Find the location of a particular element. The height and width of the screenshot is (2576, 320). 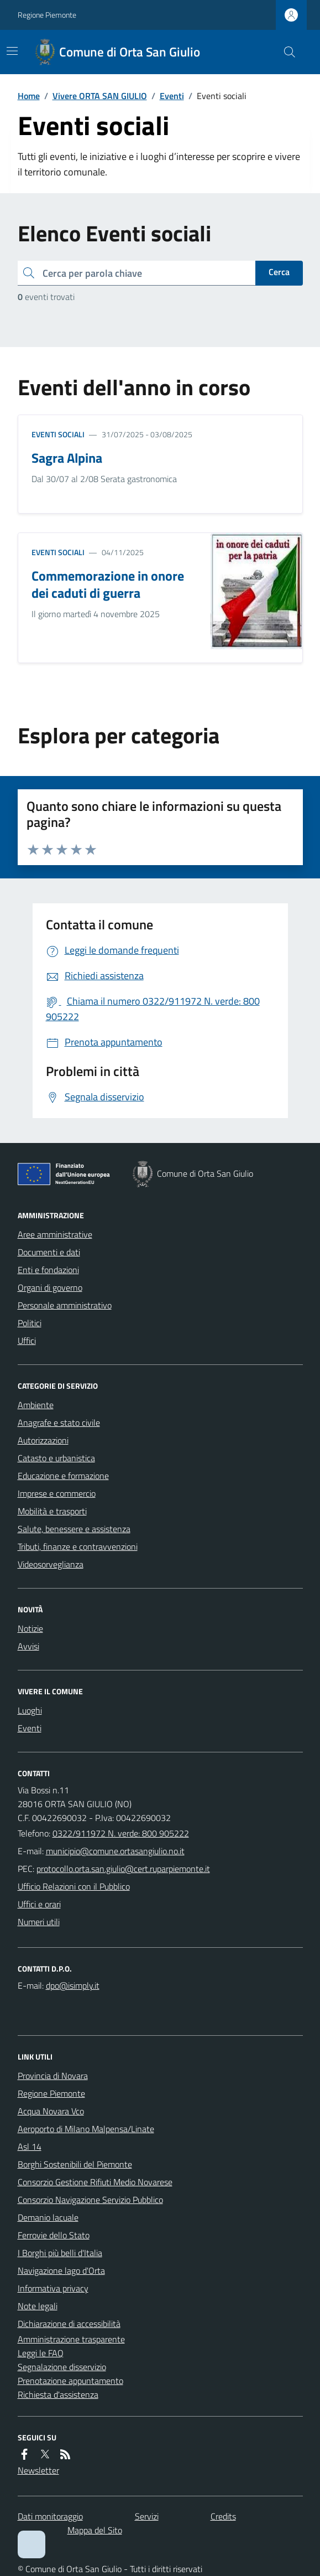

[Cerca nel sito] is located at coordinates (284, 52).